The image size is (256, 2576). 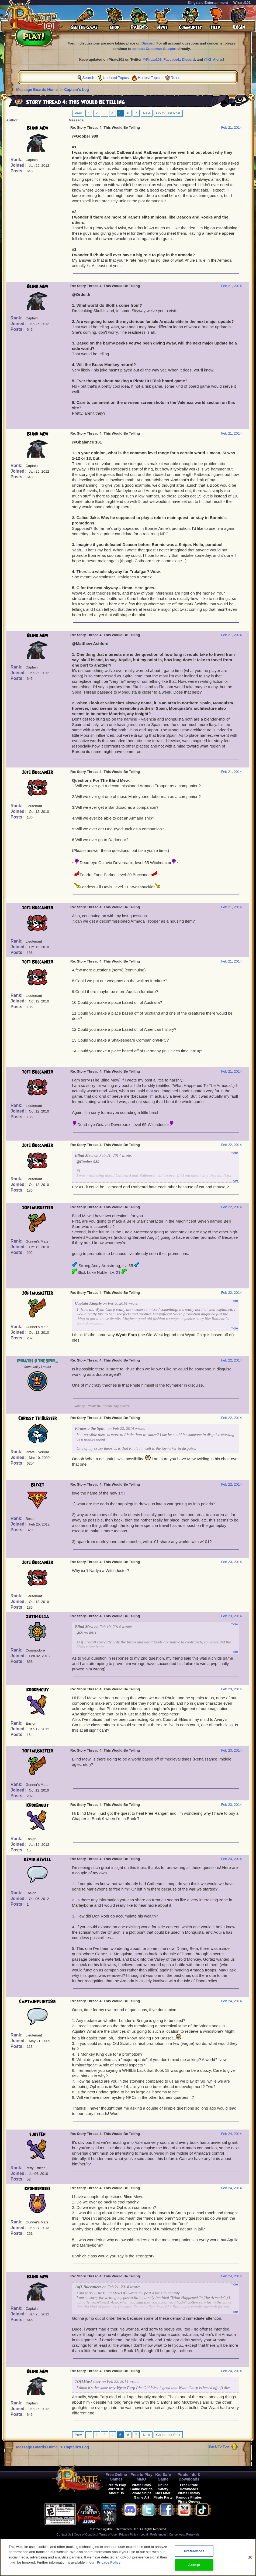 What do you see at coordinates (37, 772) in the screenshot?
I see `1of1 Buccaneer` at bounding box center [37, 772].